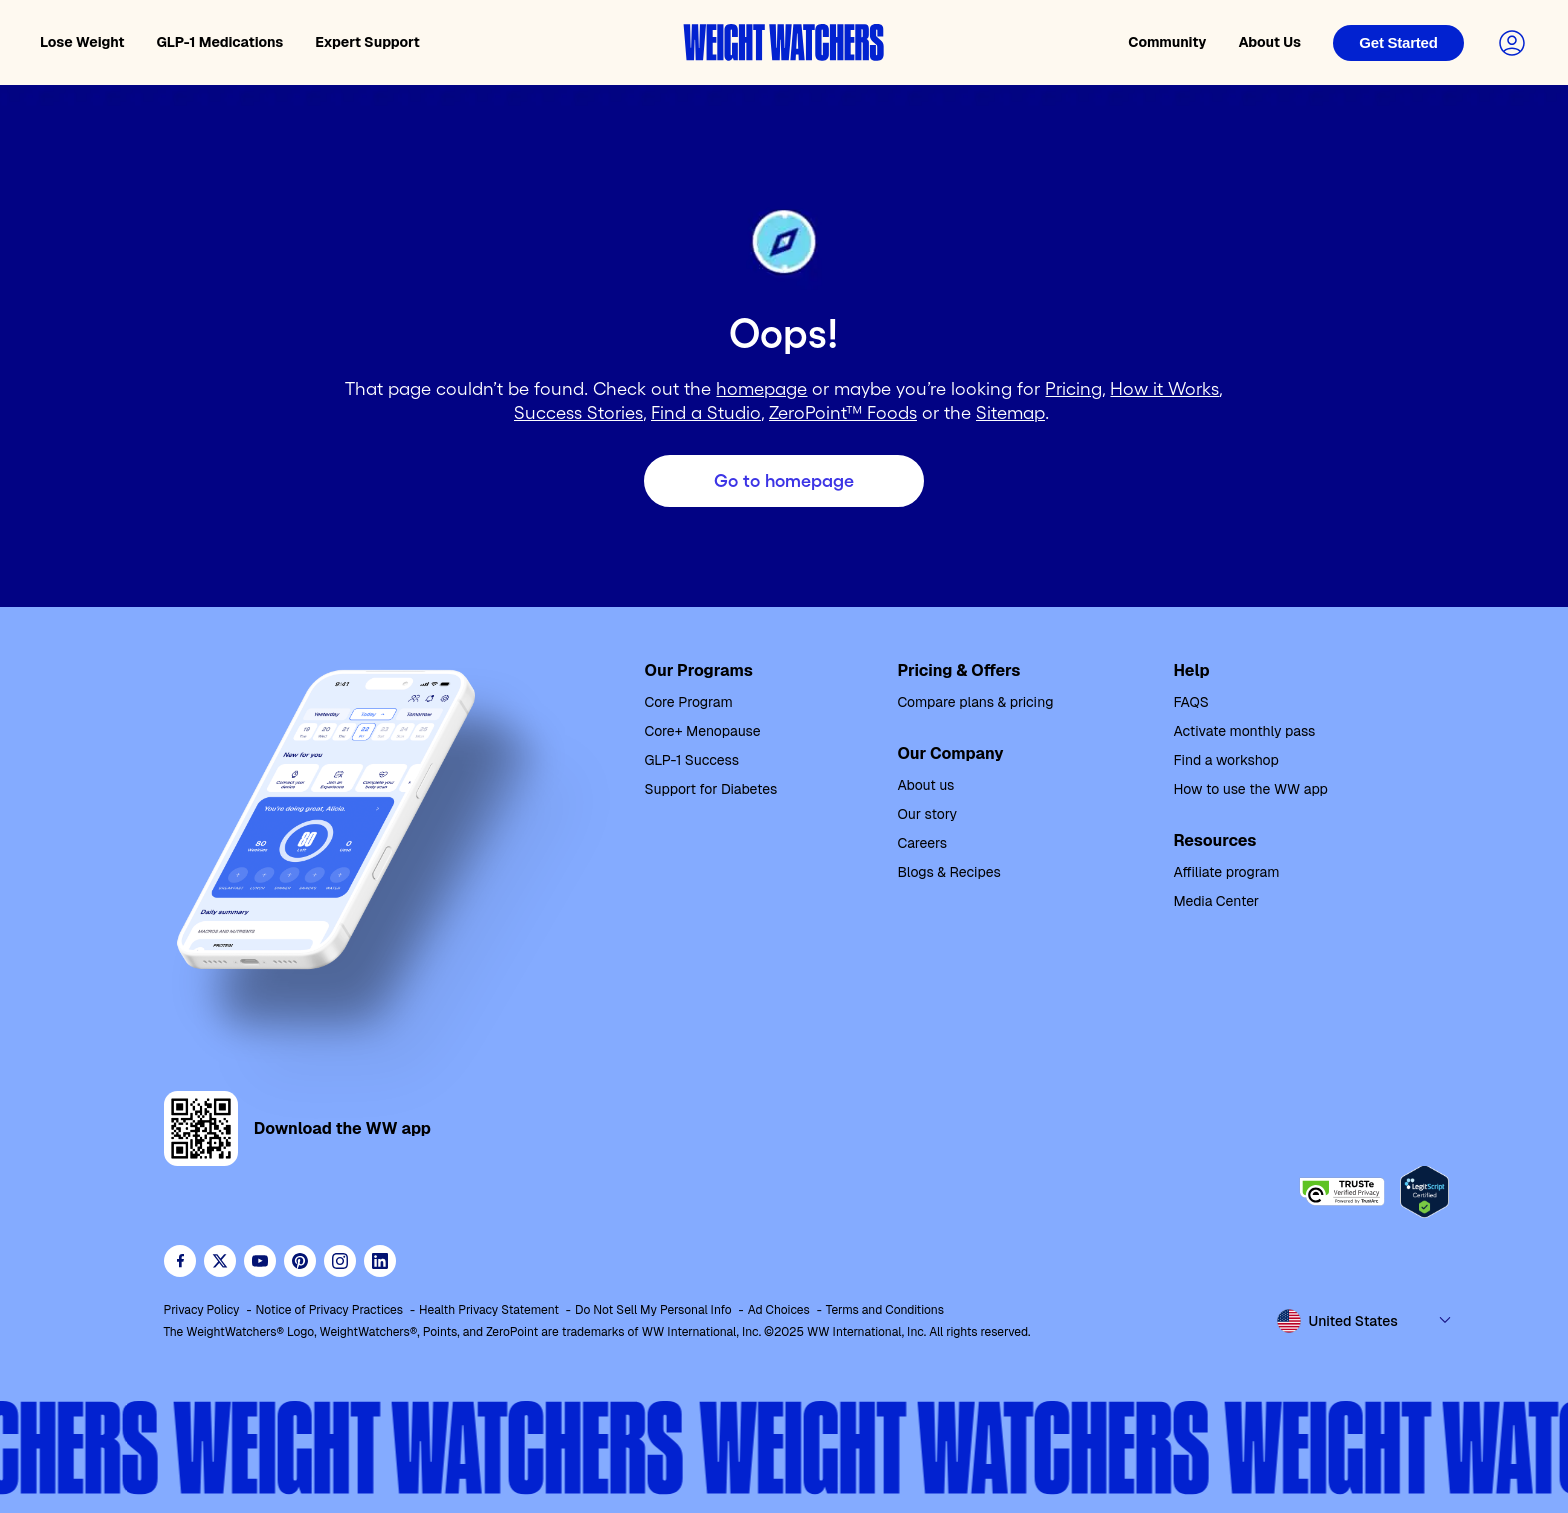 This screenshot has width=1568, height=1513. What do you see at coordinates (711, 789) in the screenshot?
I see `Support for Diabetes` at bounding box center [711, 789].